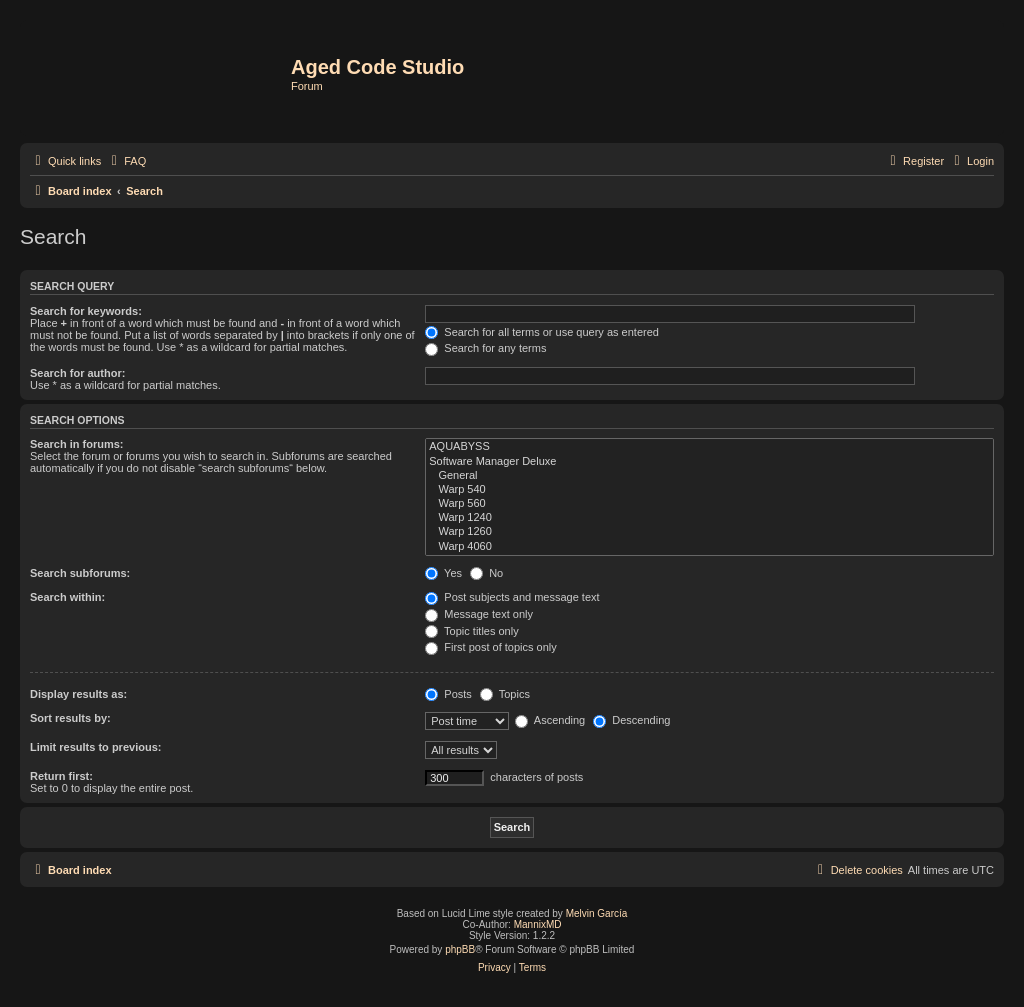  What do you see at coordinates (67, 597) in the screenshot?
I see `Search within:` at bounding box center [67, 597].